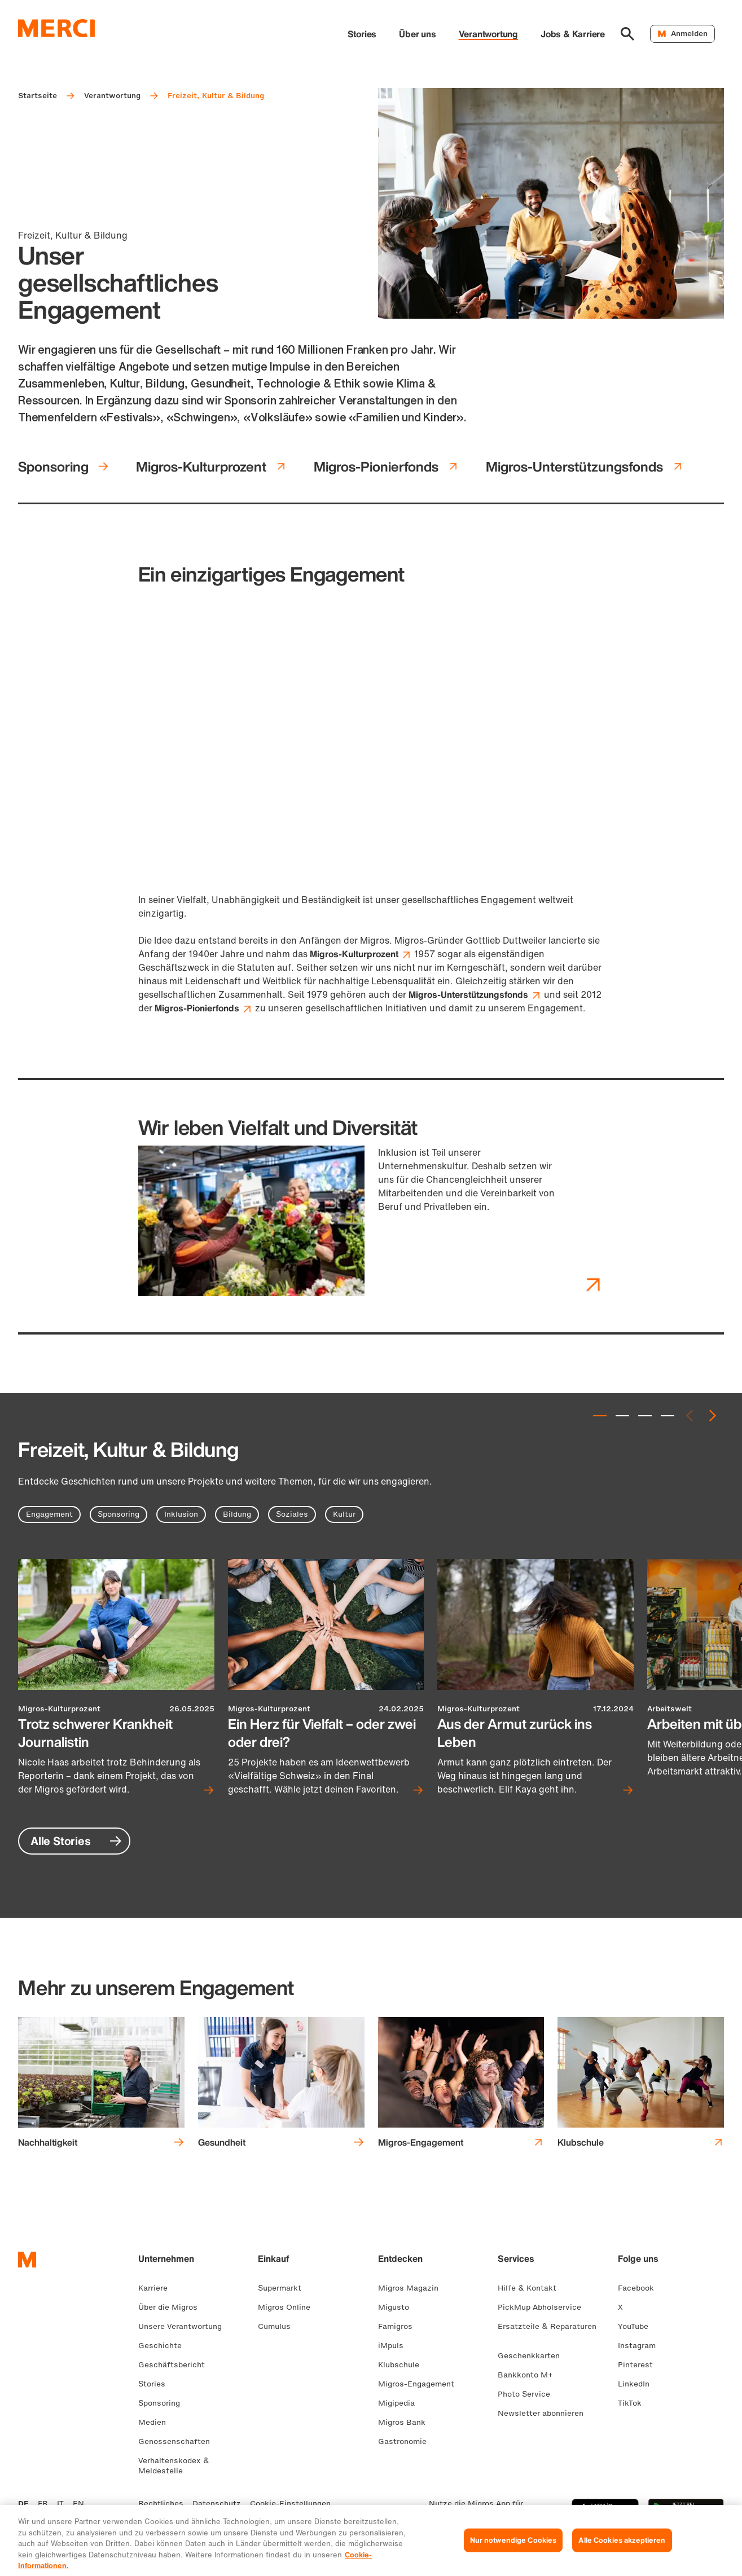  What do you see at coordinates (528, 2394) in the screenshot?
I see `Photo Service` at bounding box center [528, 2394].